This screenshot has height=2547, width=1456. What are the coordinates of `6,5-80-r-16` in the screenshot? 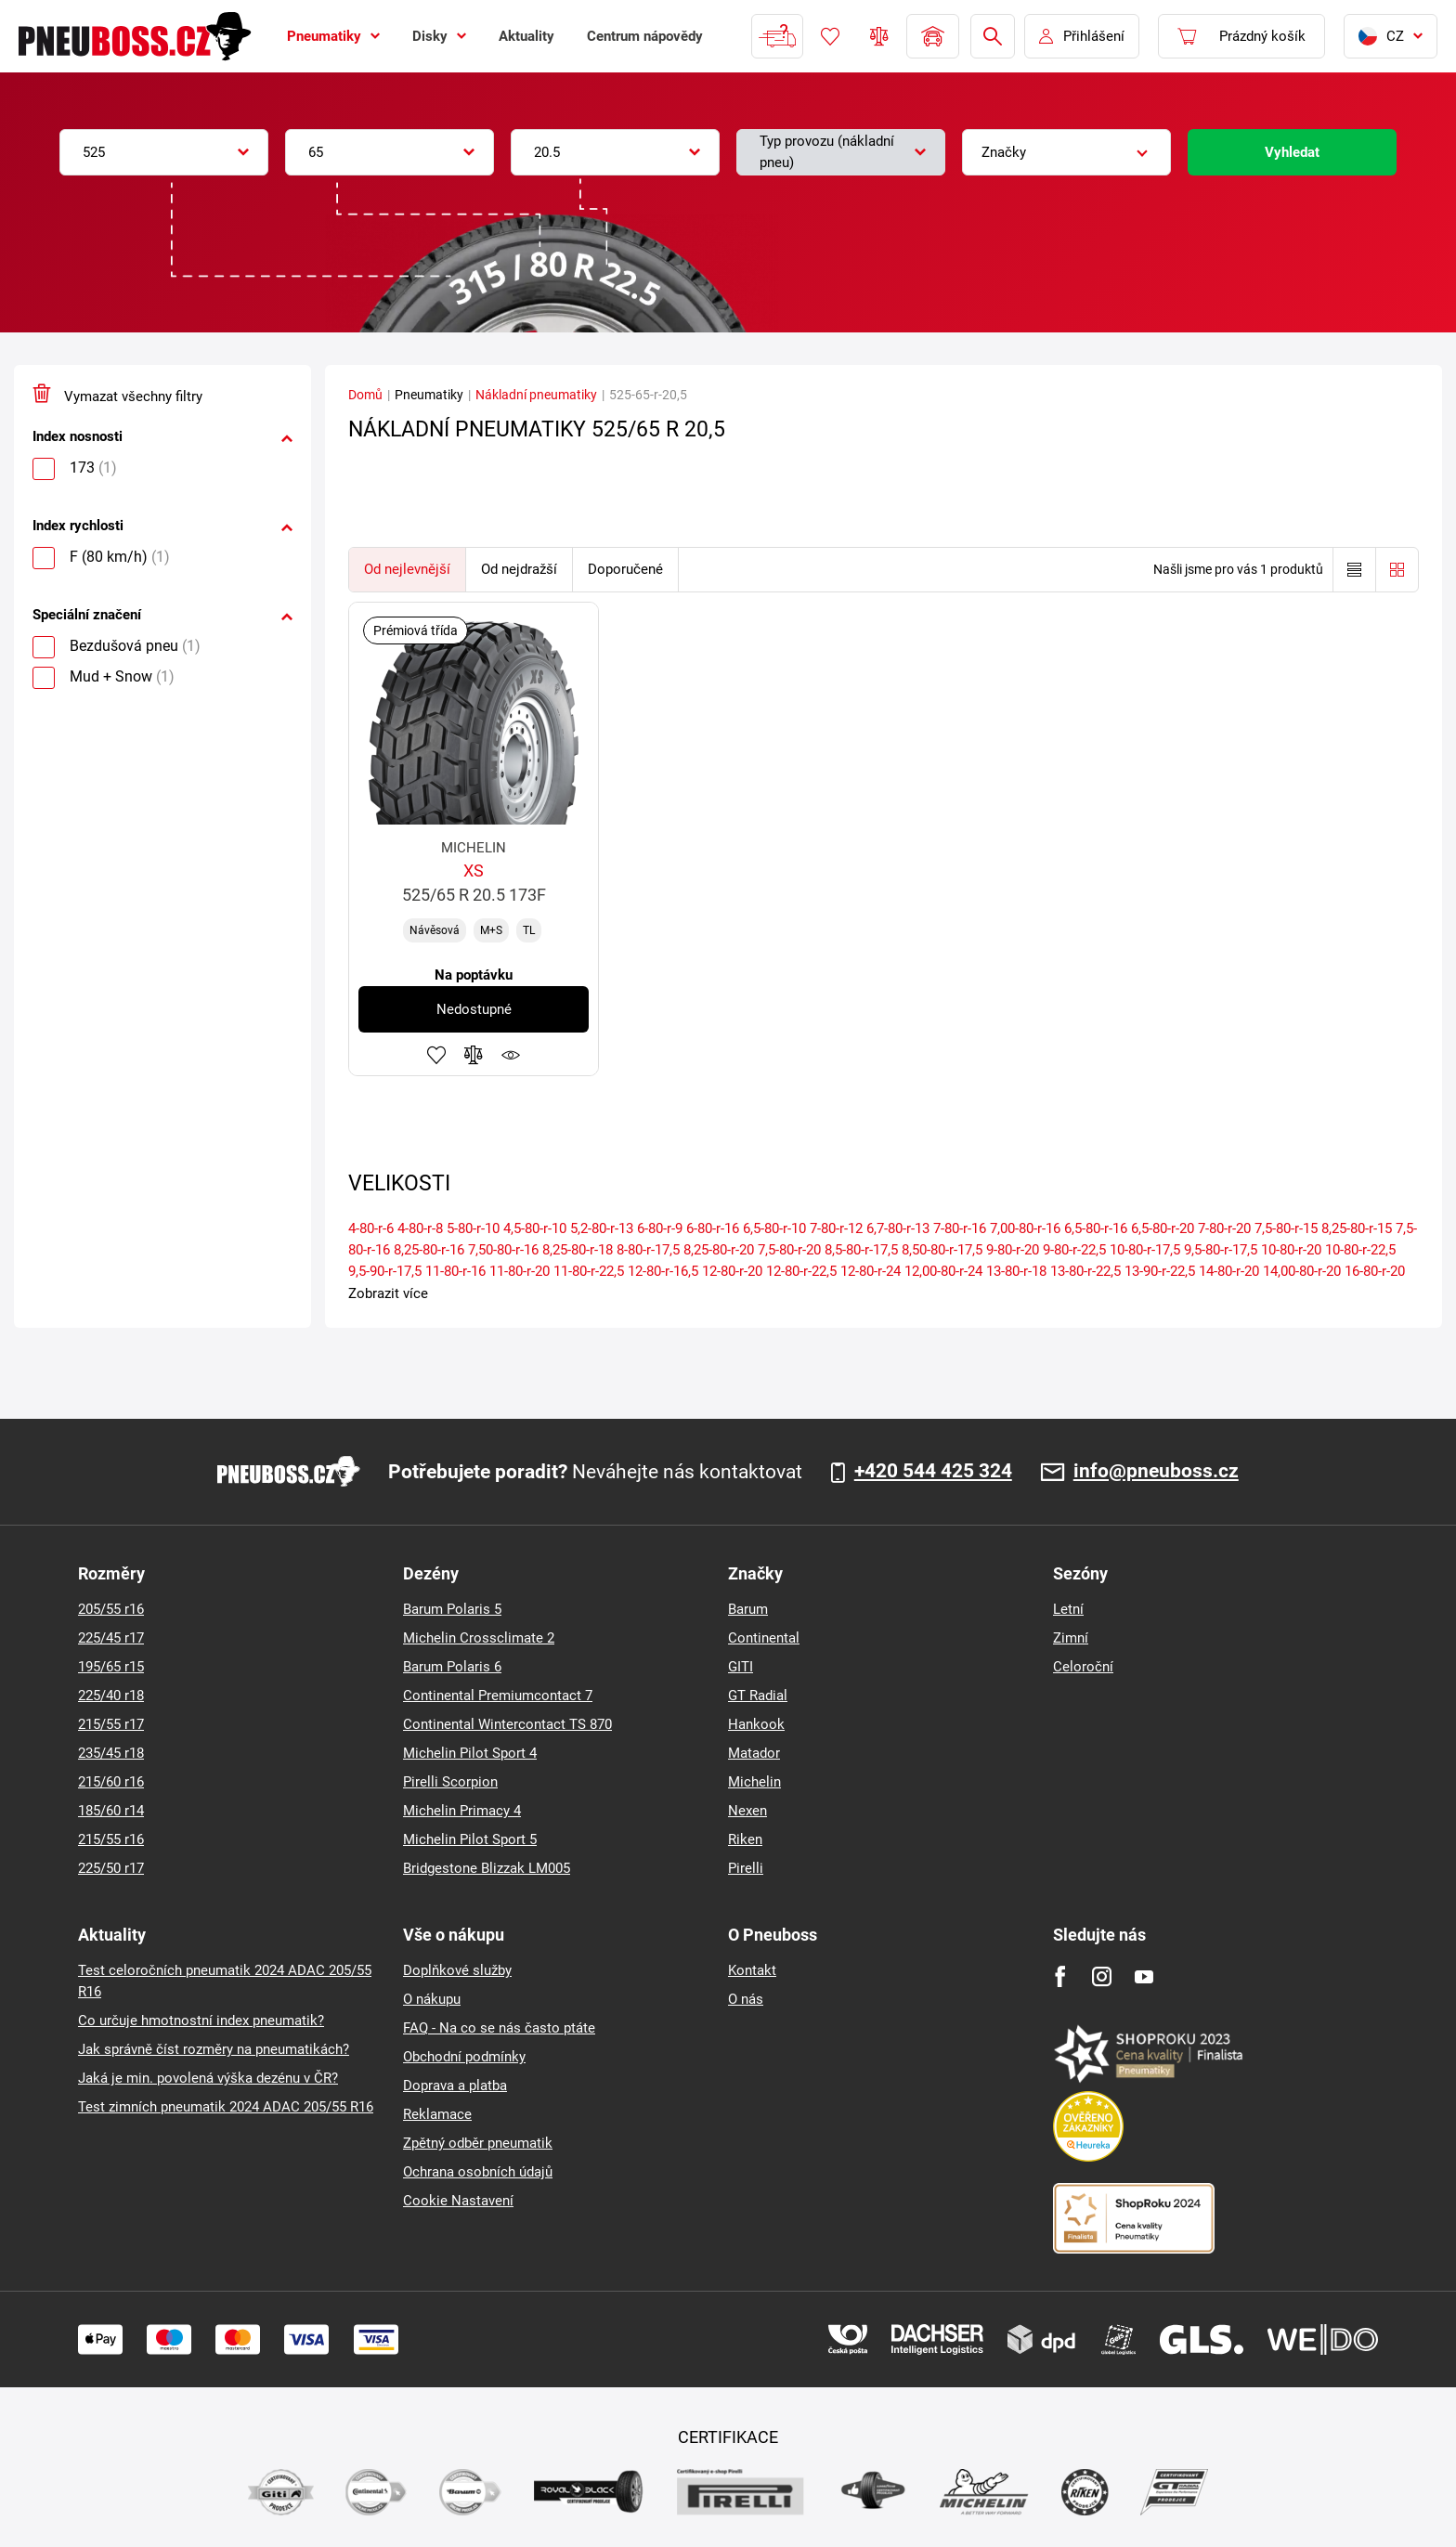 It's located at (1095, 1228).